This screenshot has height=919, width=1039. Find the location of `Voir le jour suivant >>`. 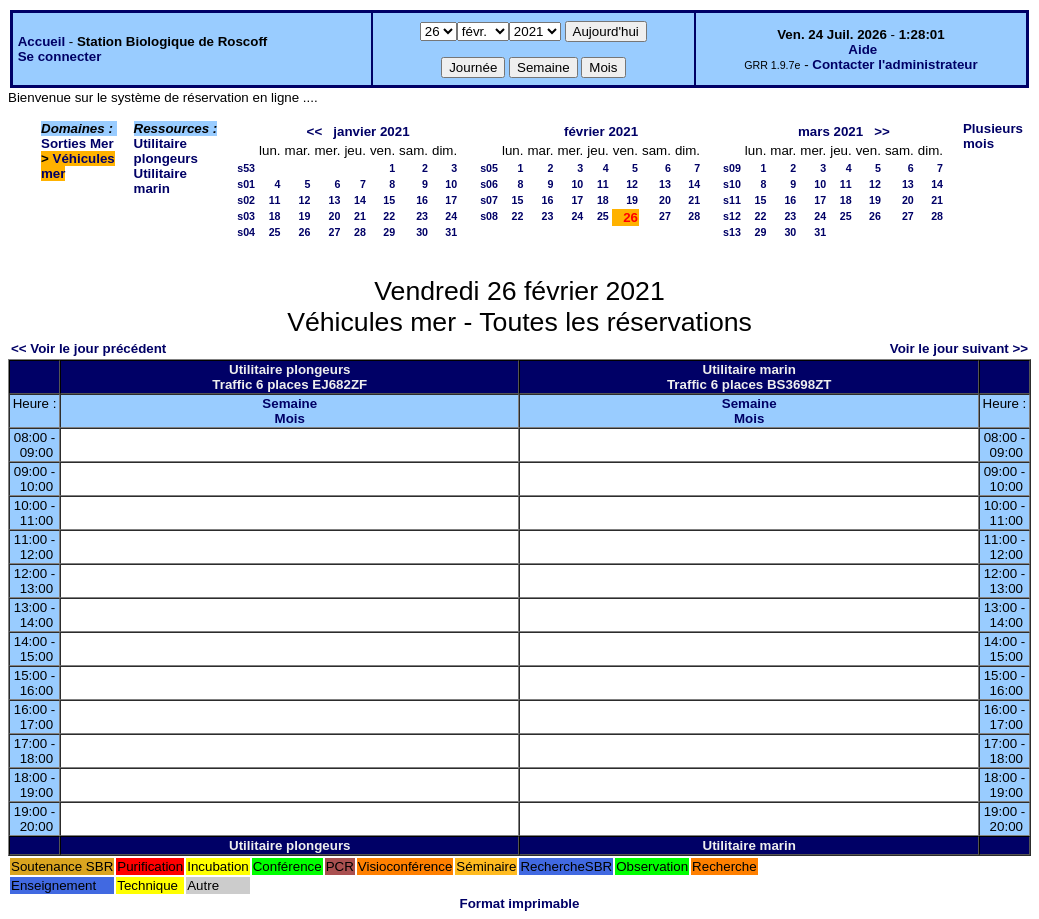

Voir le jour suivant >> is located at coordinates (959, 348).